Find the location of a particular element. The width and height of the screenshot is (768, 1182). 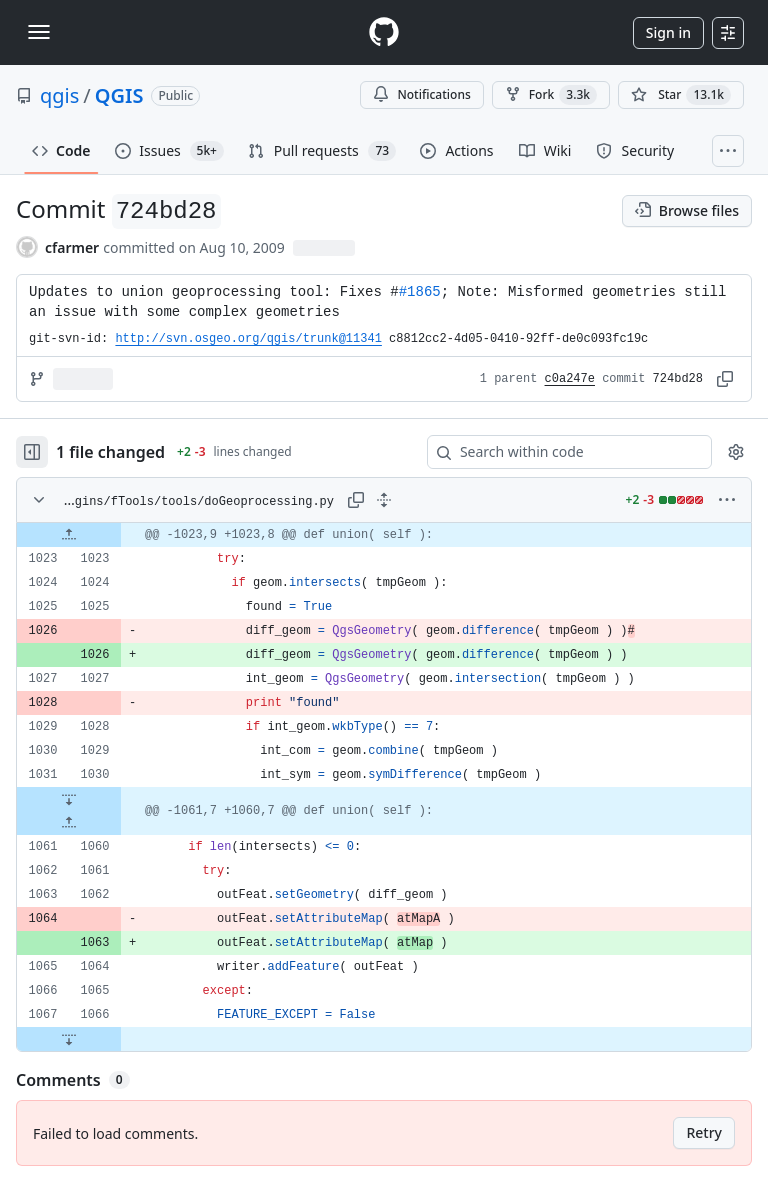

[You must be signed in to star a repository] is located at coordinates (681, 95).